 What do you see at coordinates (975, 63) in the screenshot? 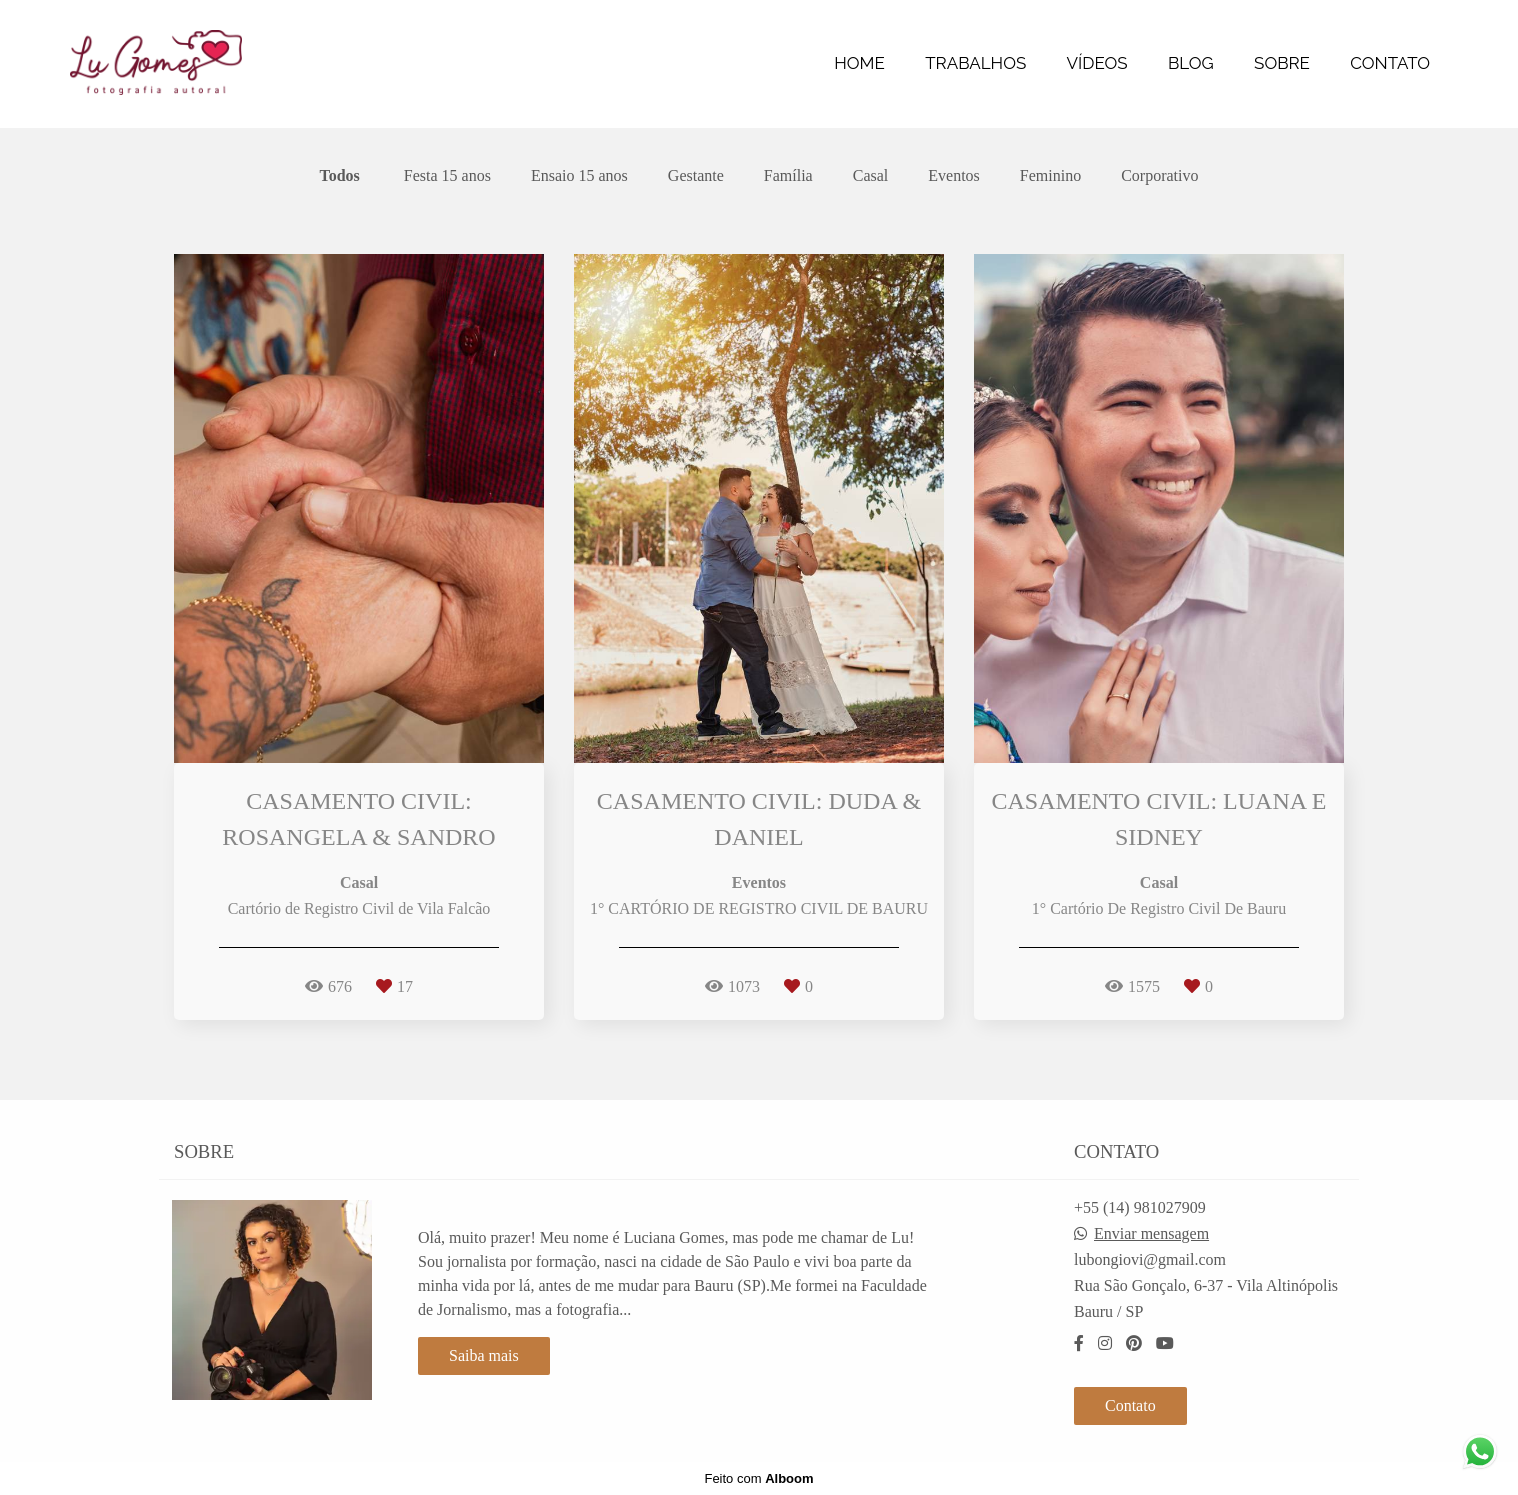
I see `TRABALHOS` at bounding box center [975, 63].